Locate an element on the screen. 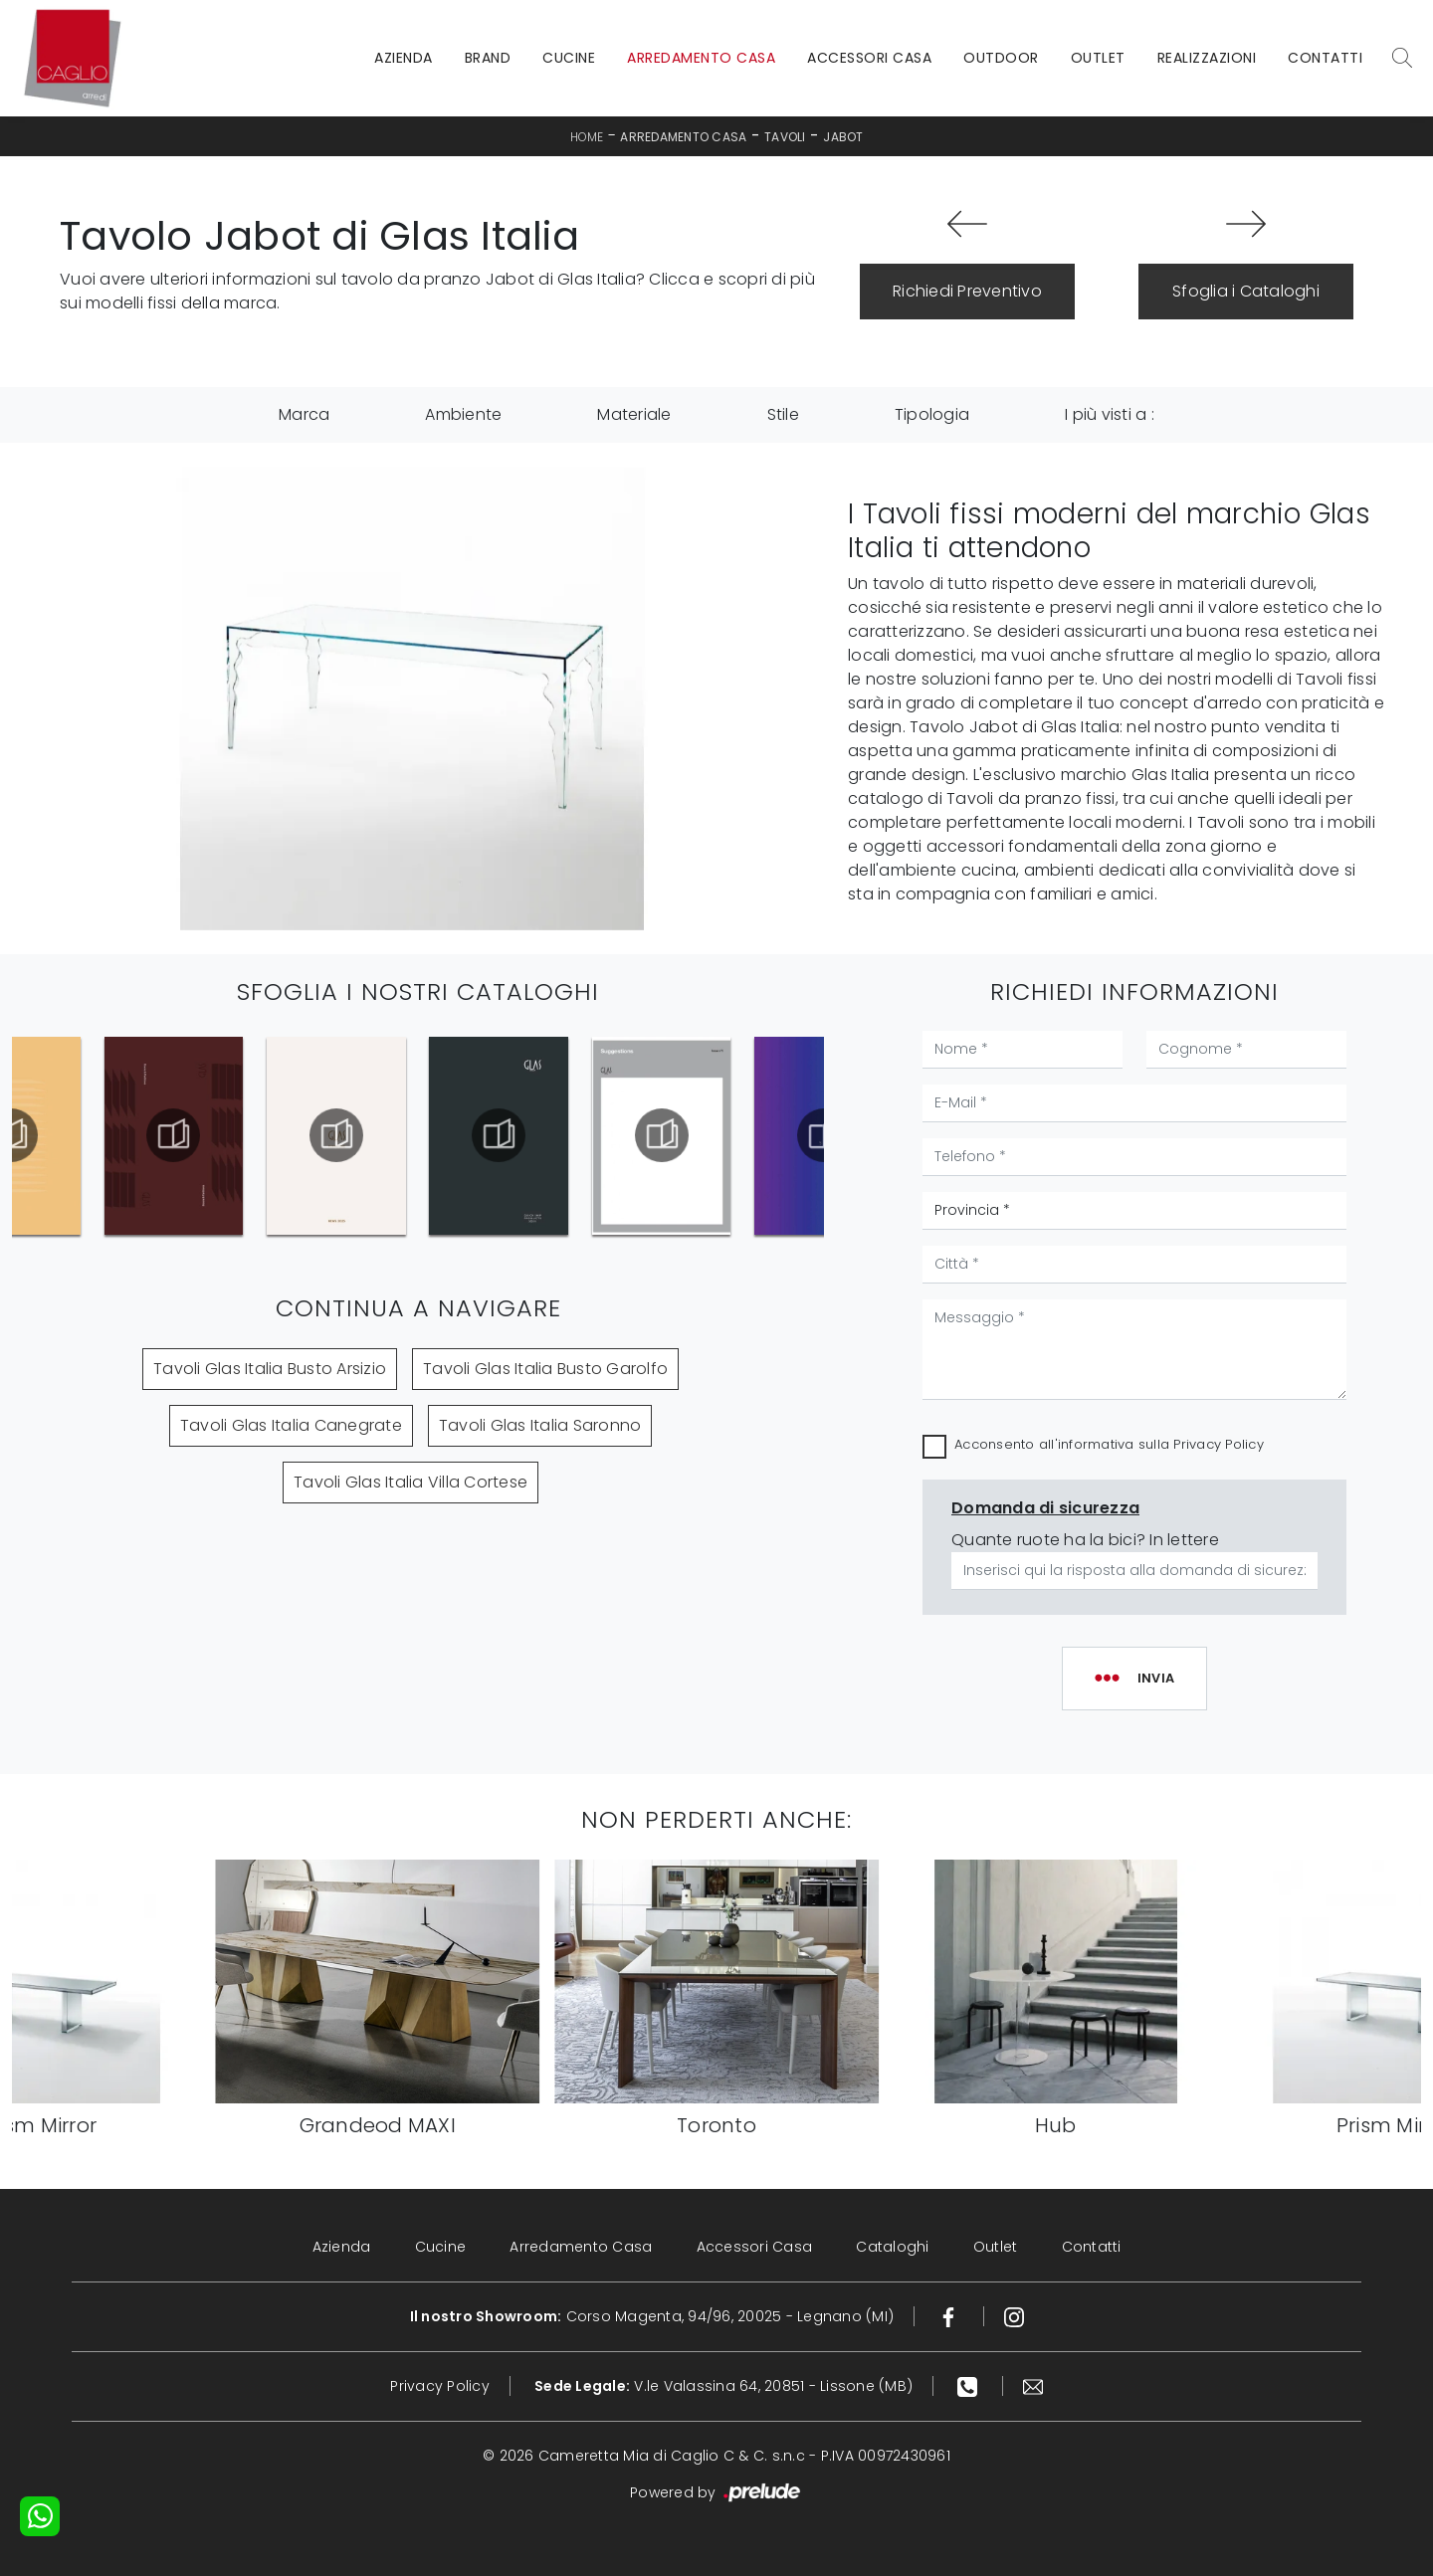  Accessori Casa is located at coordinates (869, 58).